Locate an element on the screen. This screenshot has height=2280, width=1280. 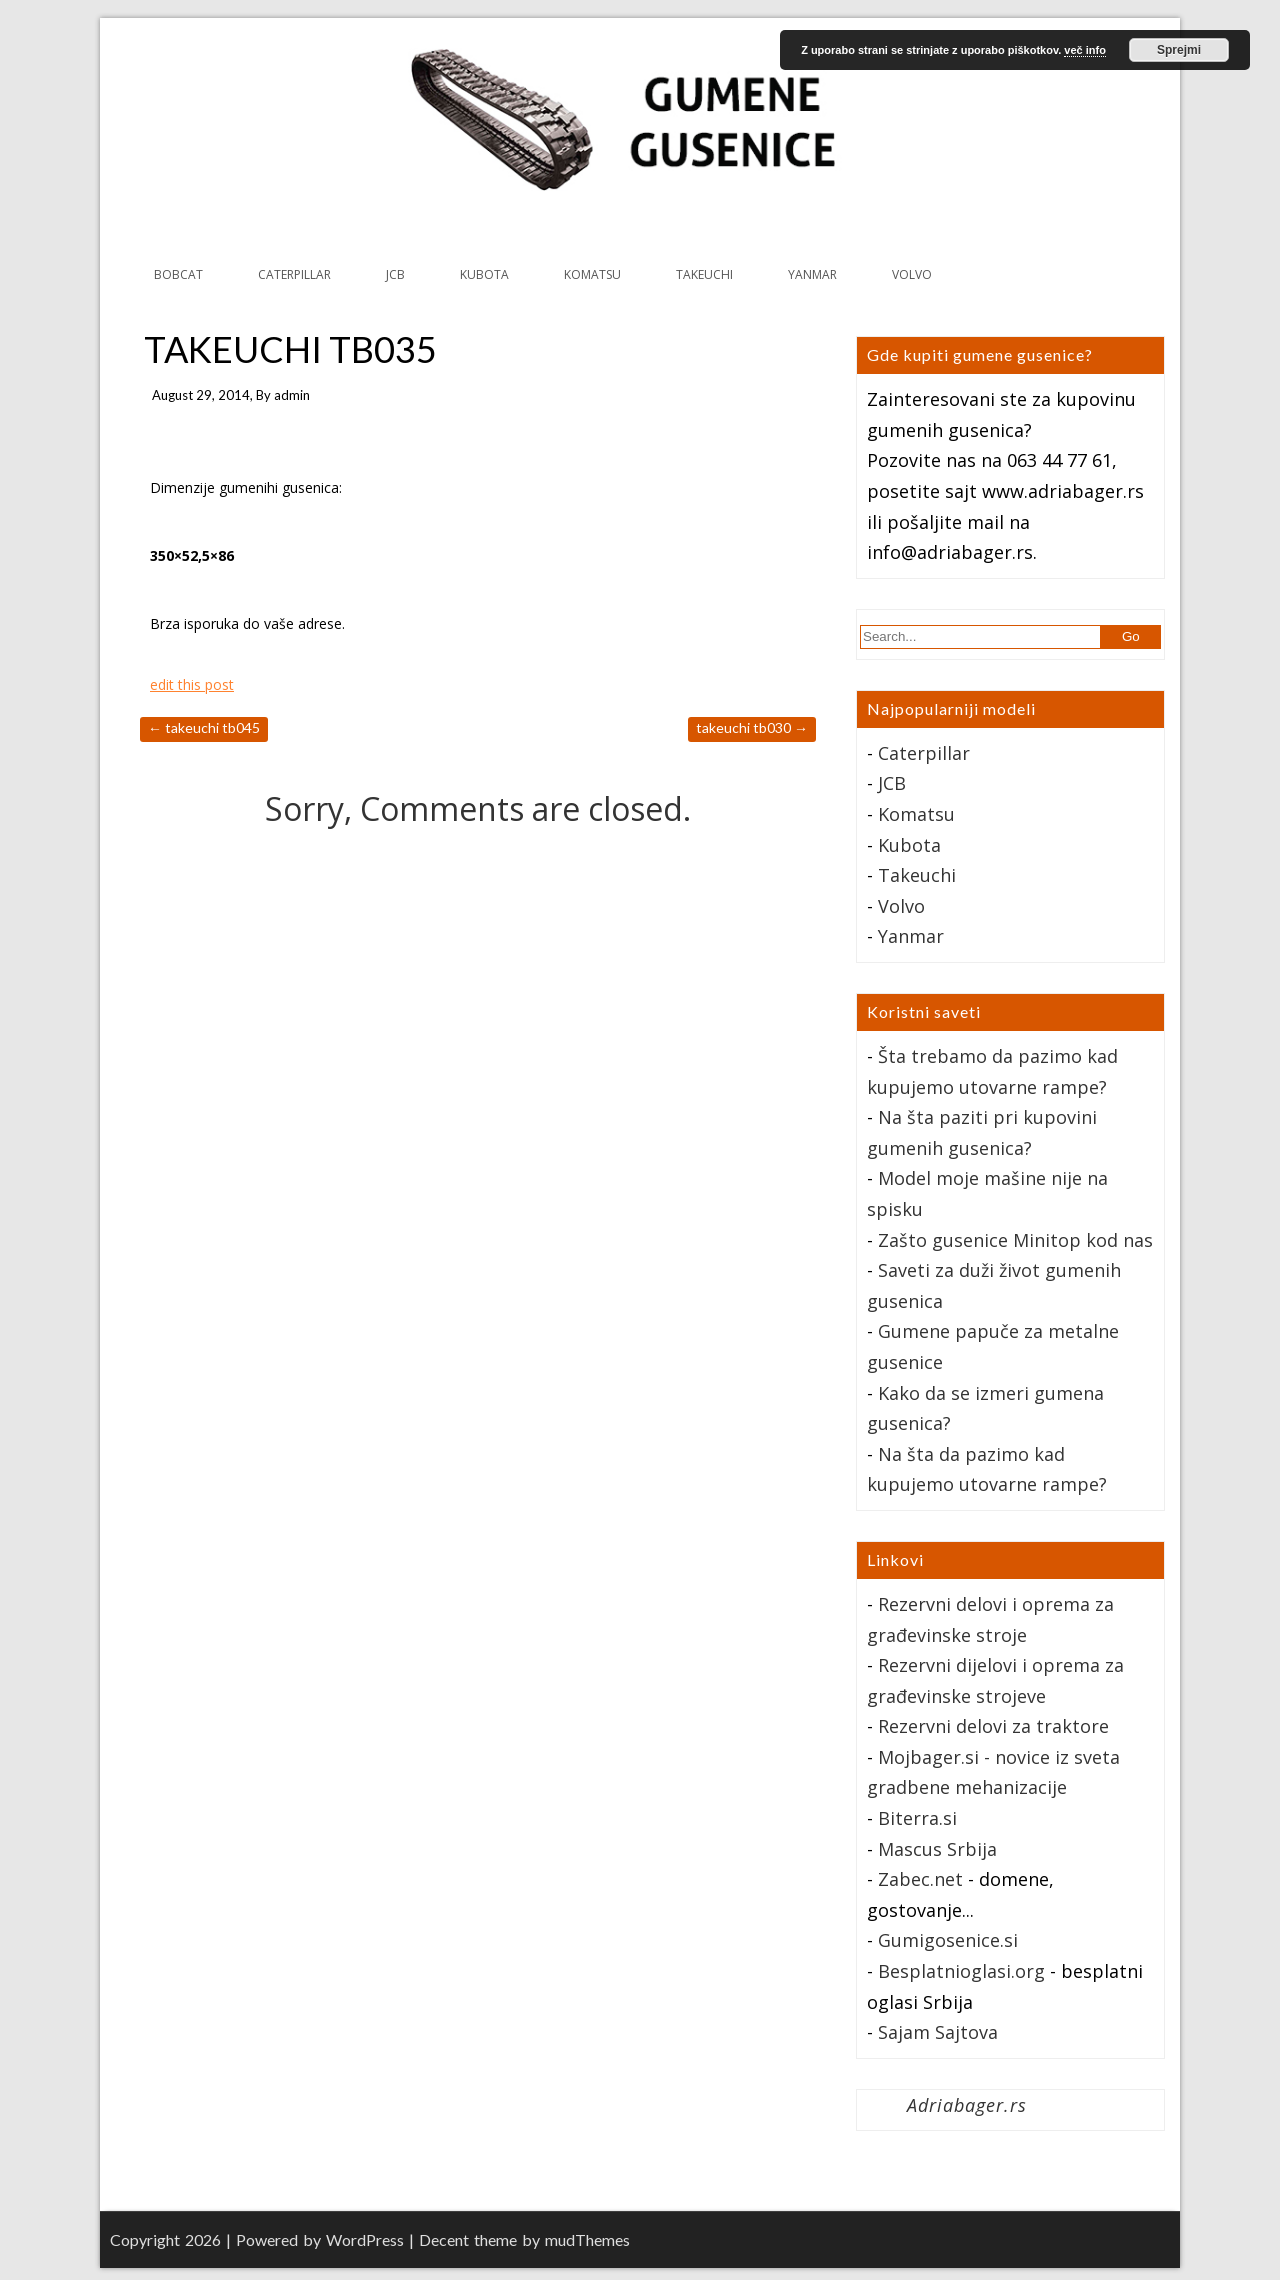
TAKEUCHI TB045 is located at coordinates (204, 727).